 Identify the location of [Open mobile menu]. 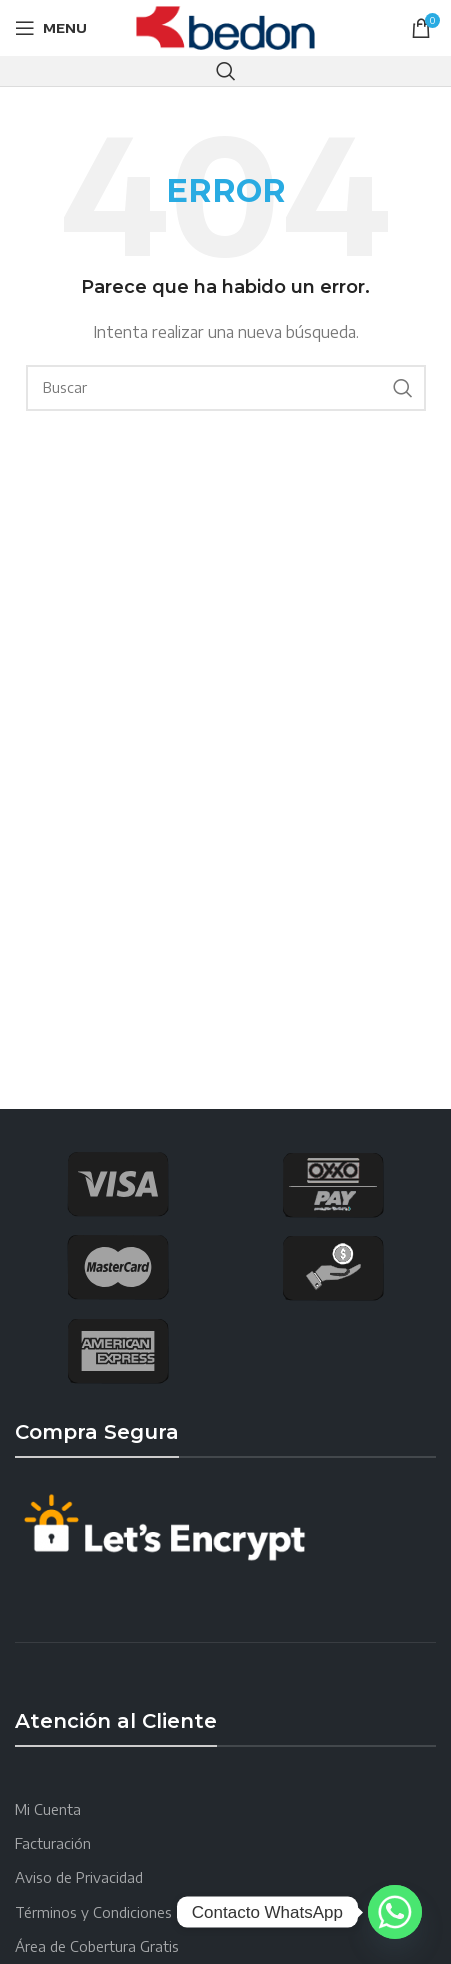
(51, 28).